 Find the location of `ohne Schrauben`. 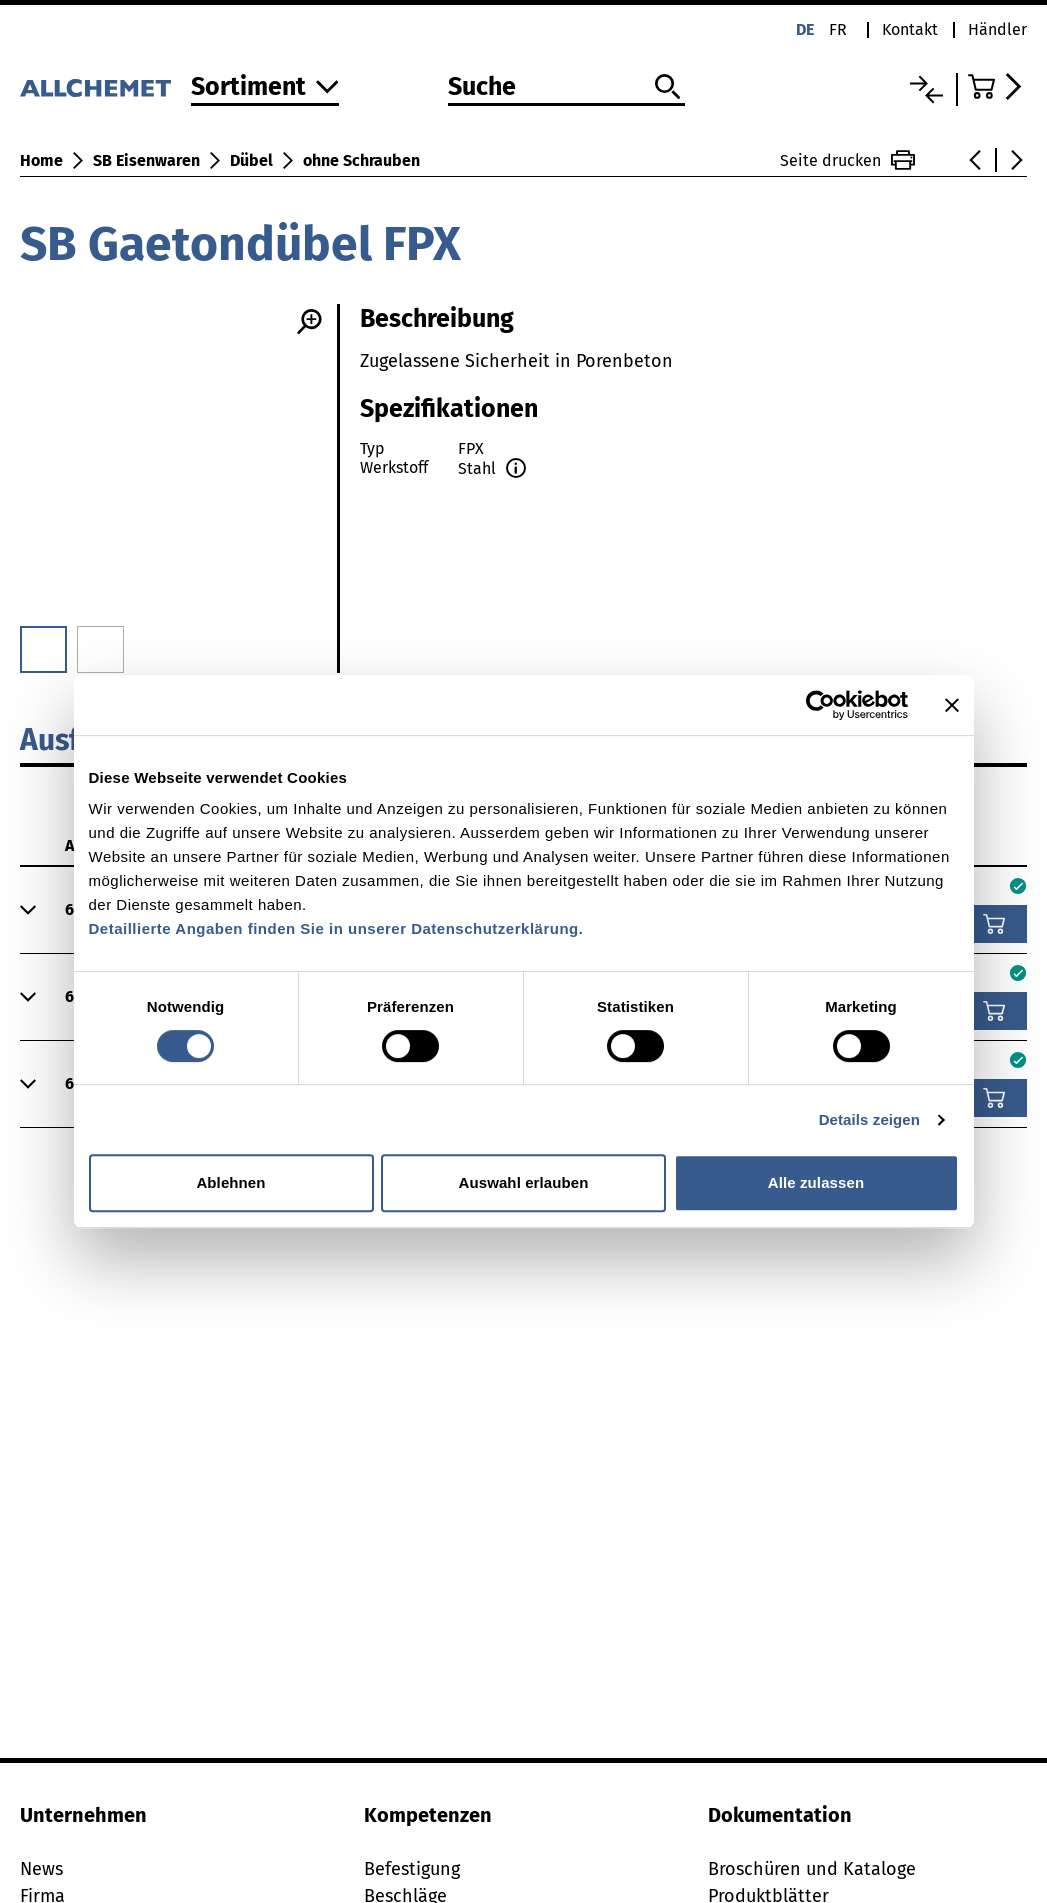

ohne Schrauben is located at coordinates (361, 160).